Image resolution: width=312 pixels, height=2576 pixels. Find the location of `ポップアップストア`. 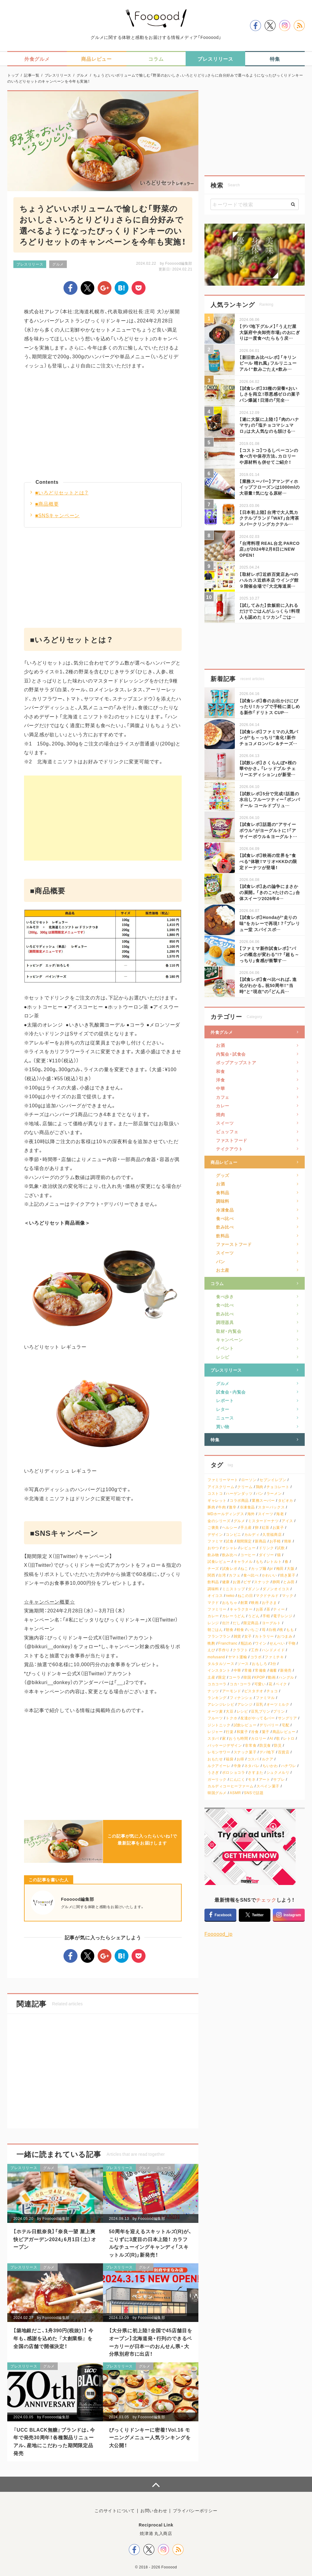

ポップアップストア is located at coordinates (236, 1062).